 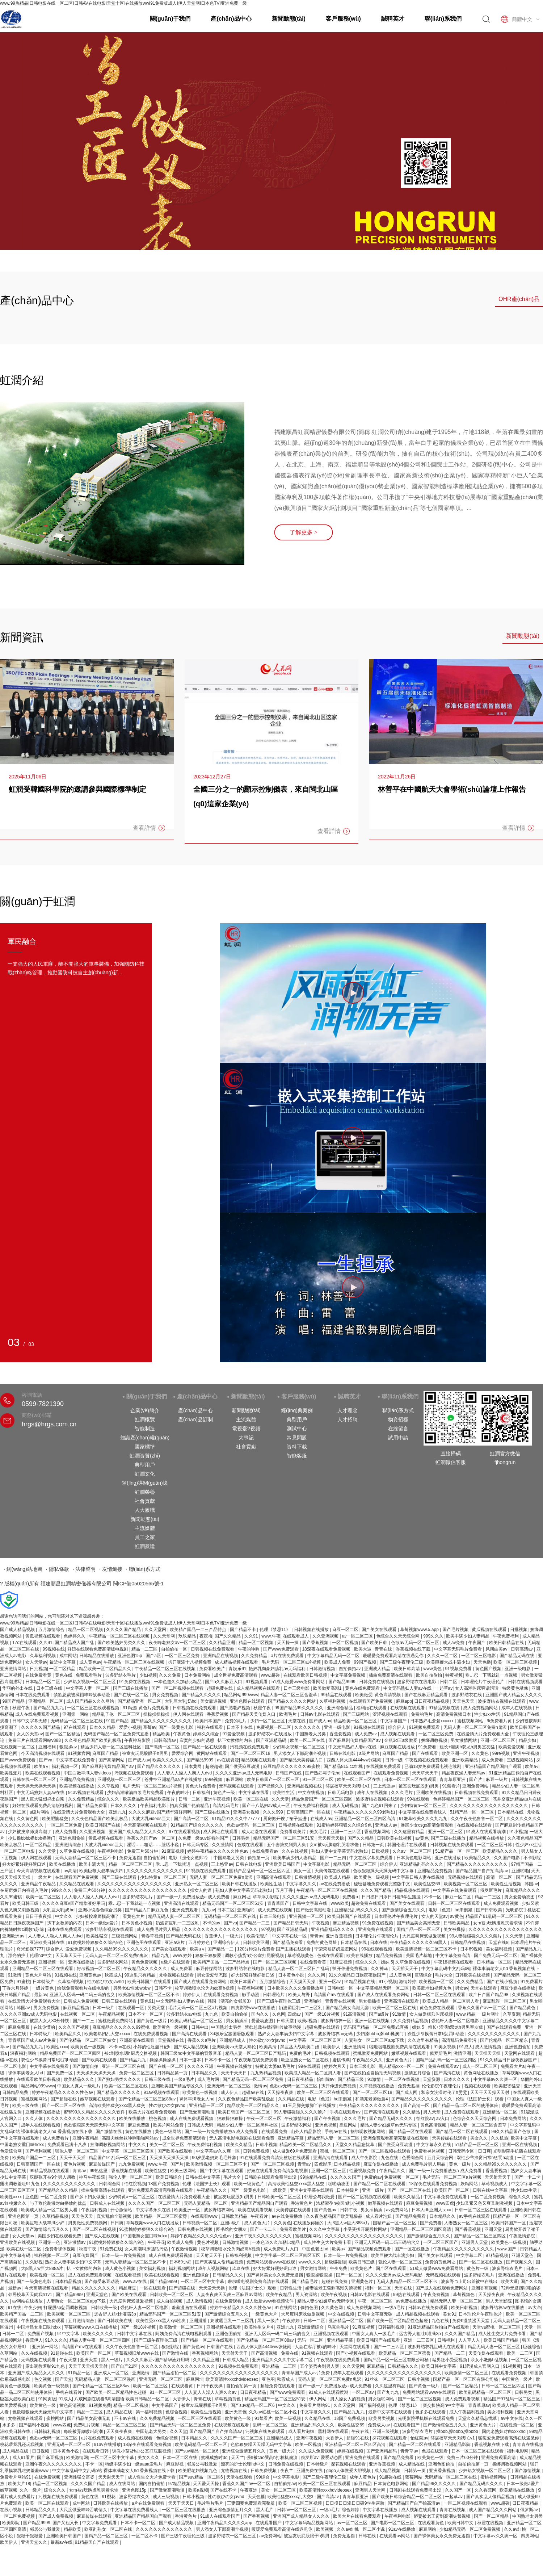 What do you see at coordinates (251, 1994) in the screenshot?
I see `触手动漫` at bounding box center [251, 1994].